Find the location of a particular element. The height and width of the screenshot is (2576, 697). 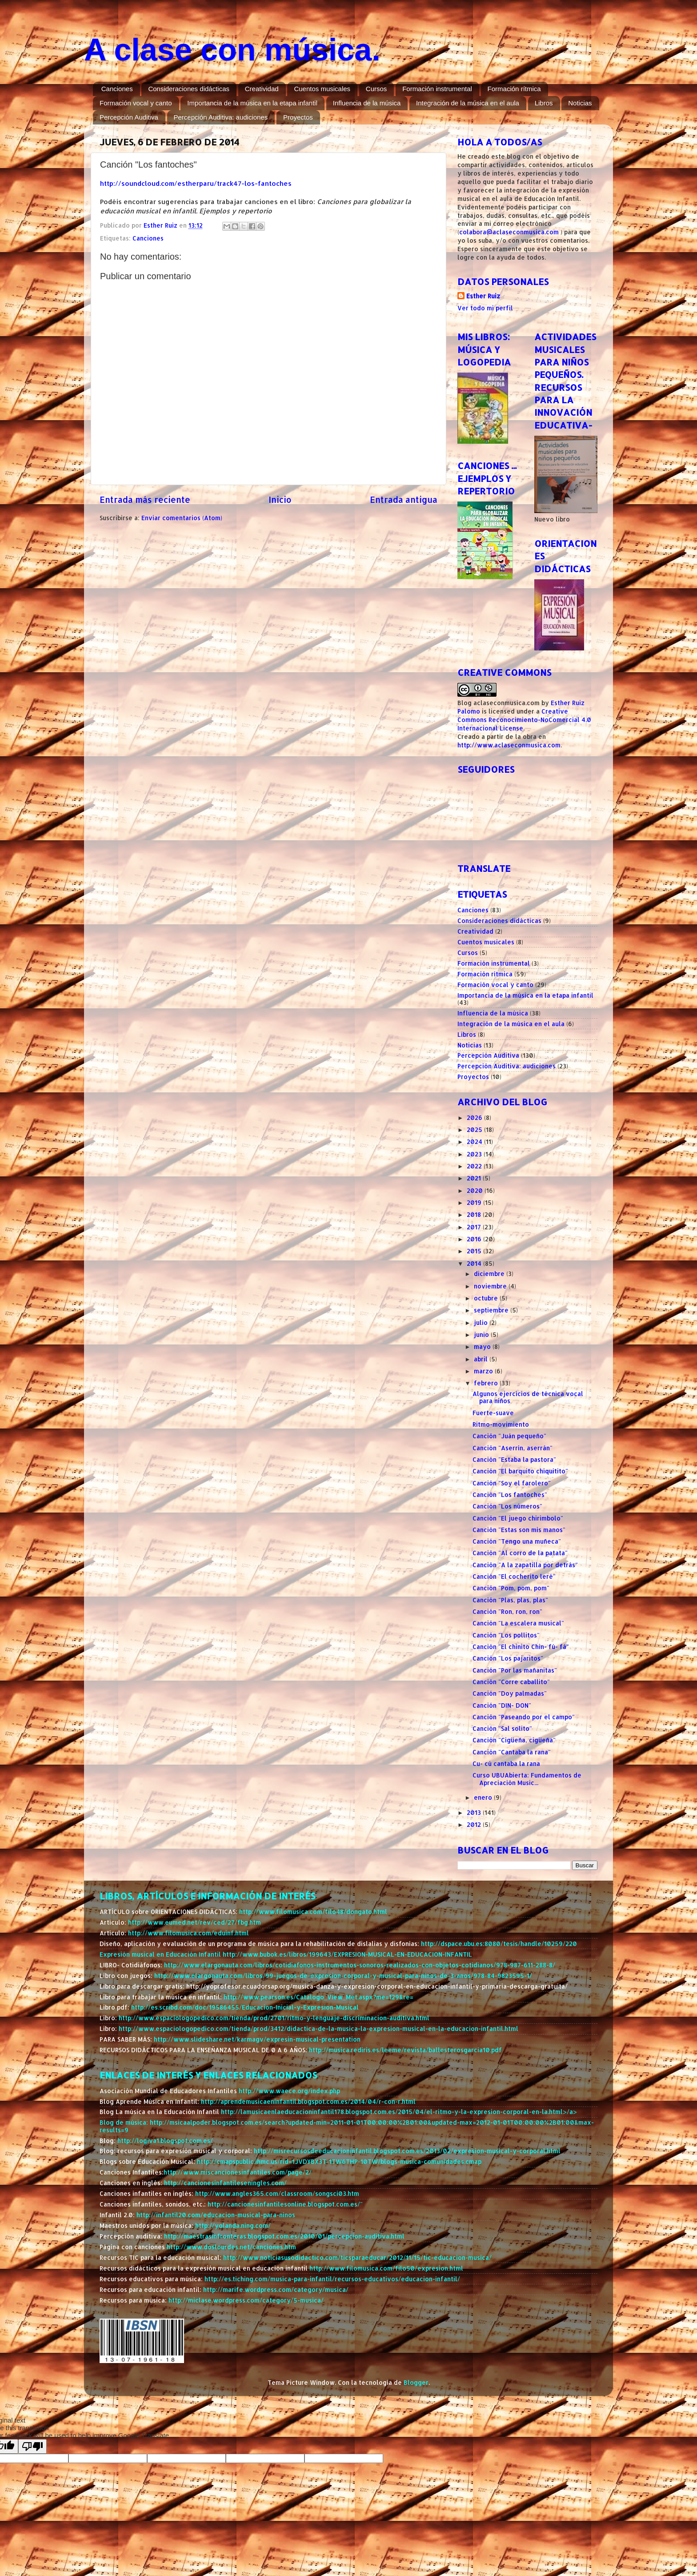

http://www.elargonauta.com/libros/cotidiafonos-instrumentos-sonoros-realizados-con-objetos-cotidianos/978-987-611-288-8/ is located at coordinates (359, 1965).